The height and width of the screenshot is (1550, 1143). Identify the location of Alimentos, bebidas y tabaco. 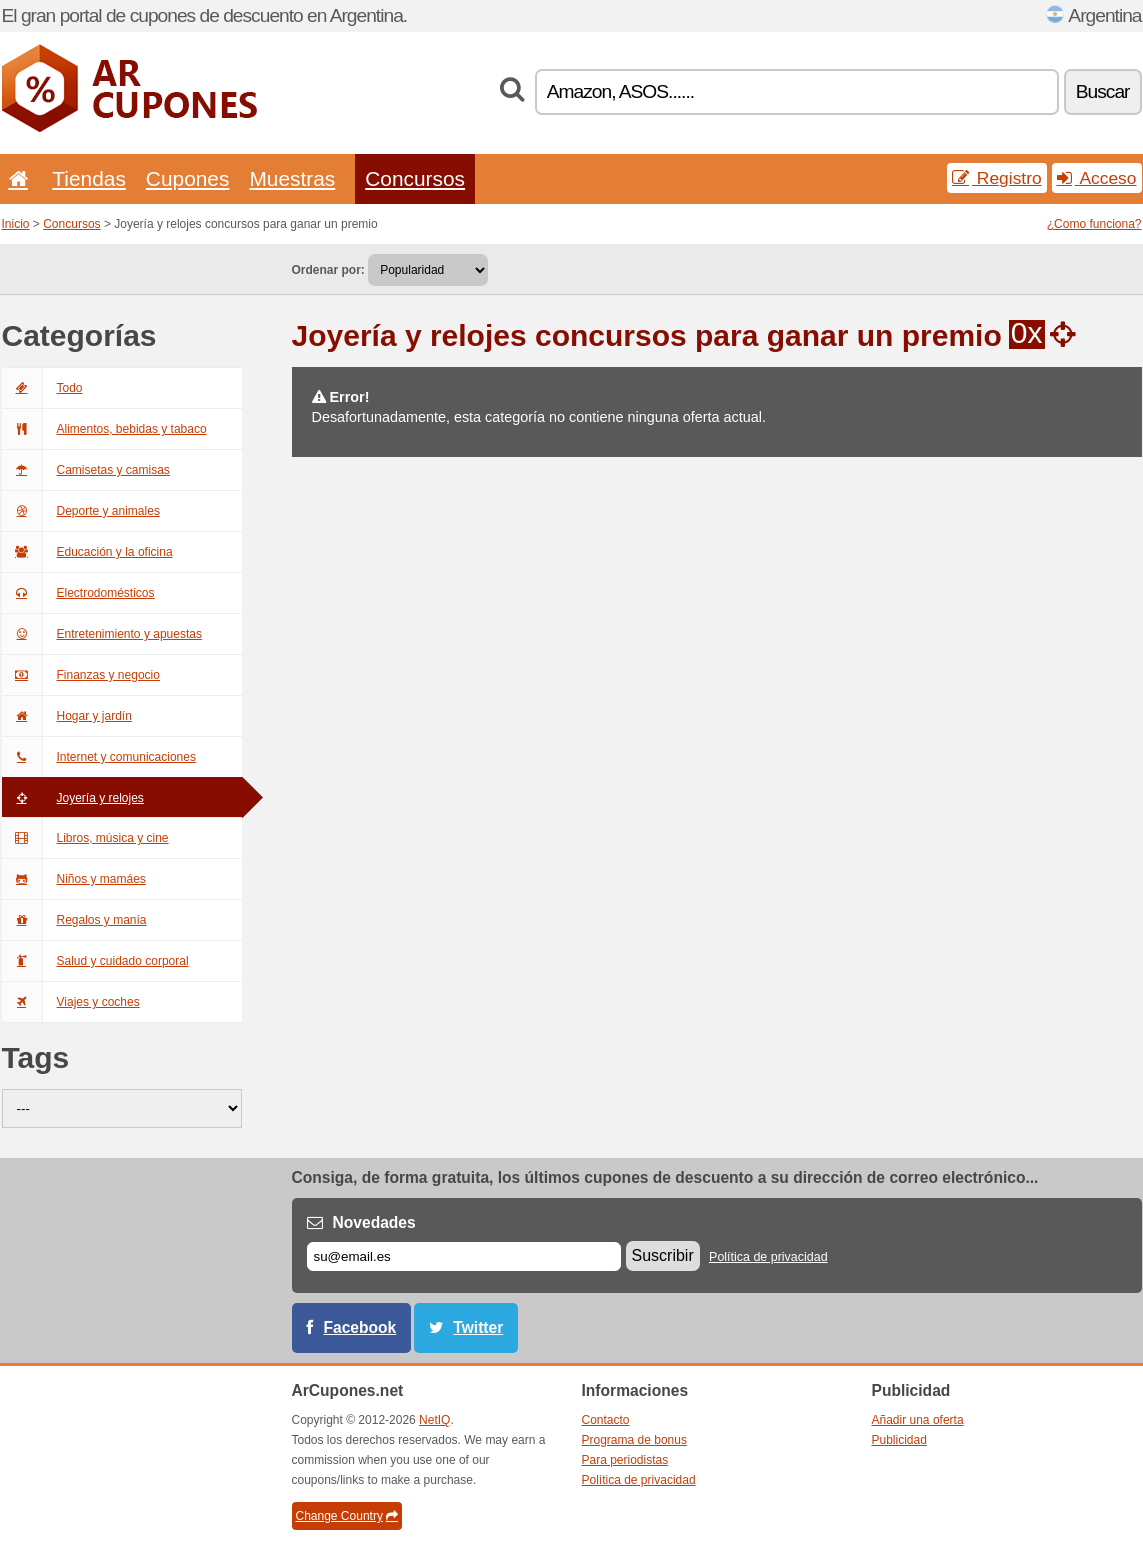
(104, 429).